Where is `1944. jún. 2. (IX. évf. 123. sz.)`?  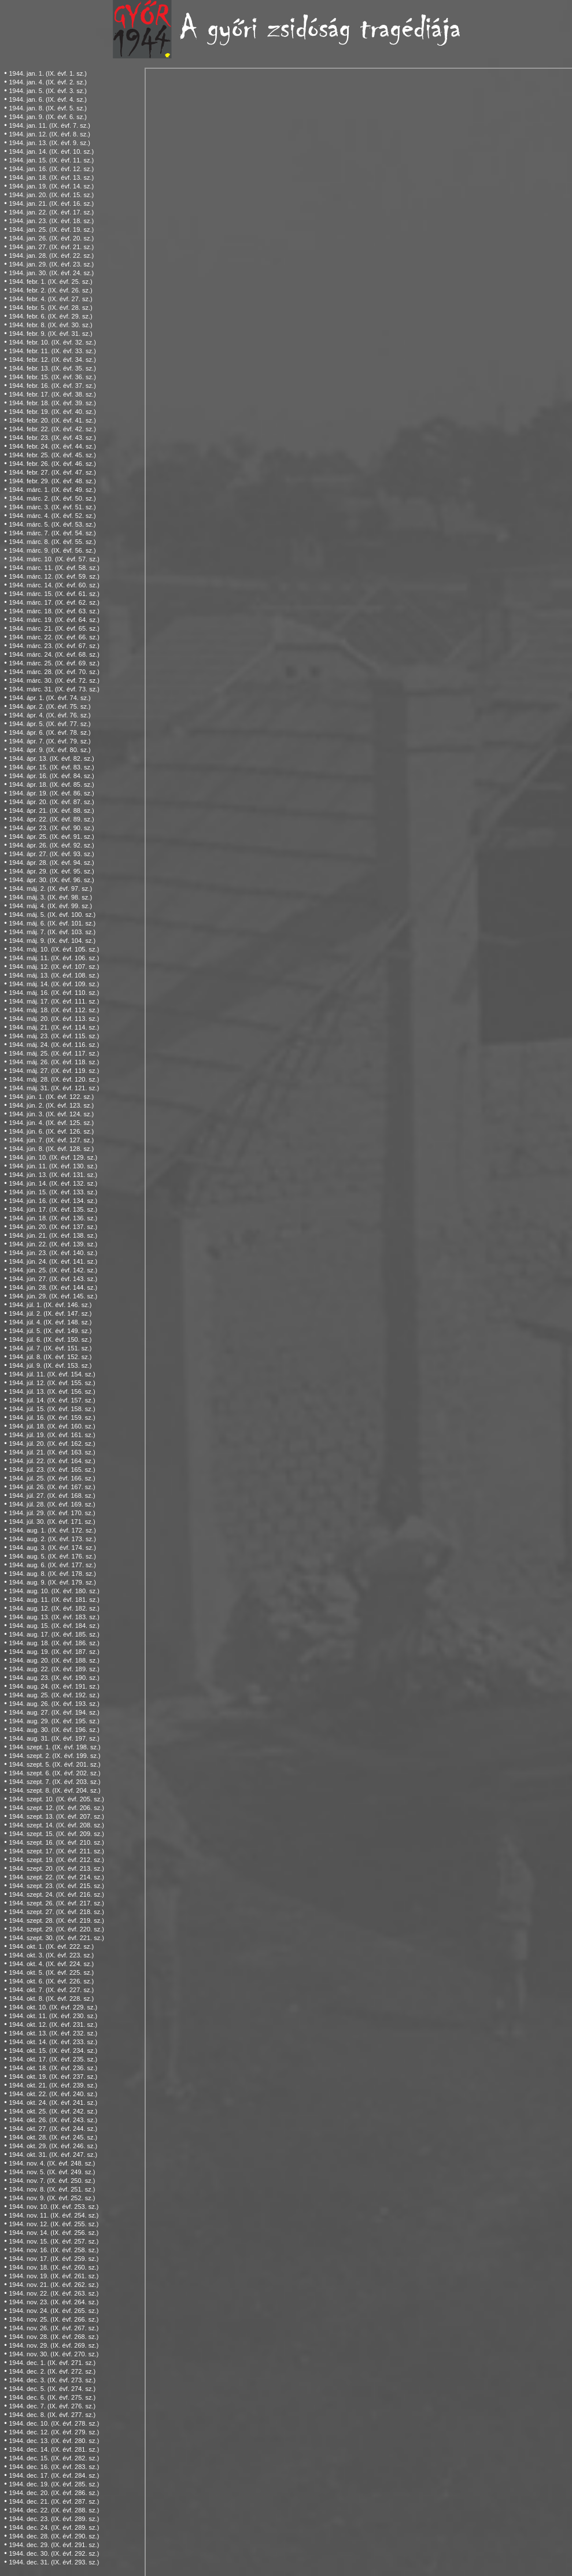 1944. jún. 2. (IX. évf. 123. sz.) is located at coordinates (51, 1105).